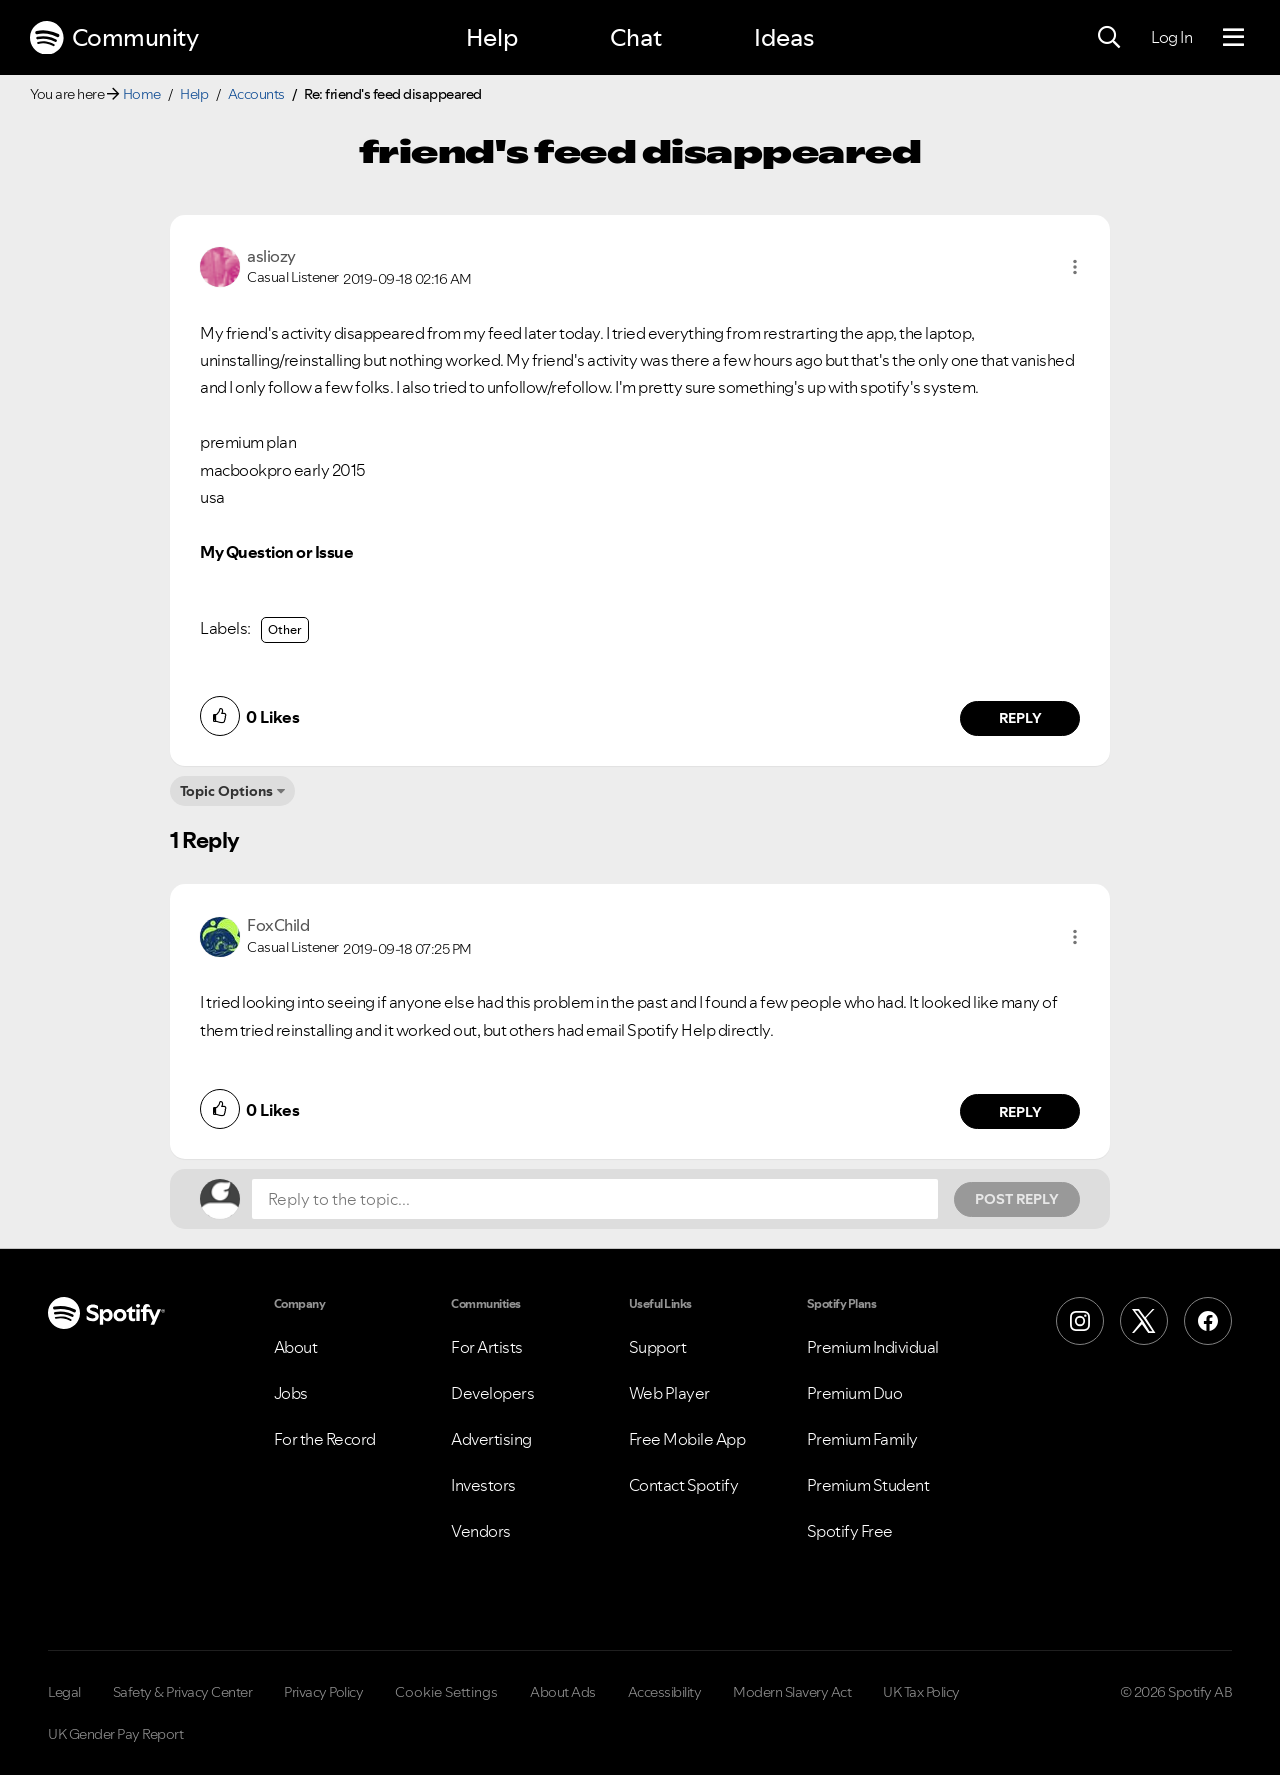 The width and height of the screenshot is (1280, 1775). Describe the element at coordinates (487, 1347) in the screenshot. I see `For Artists` at that location.